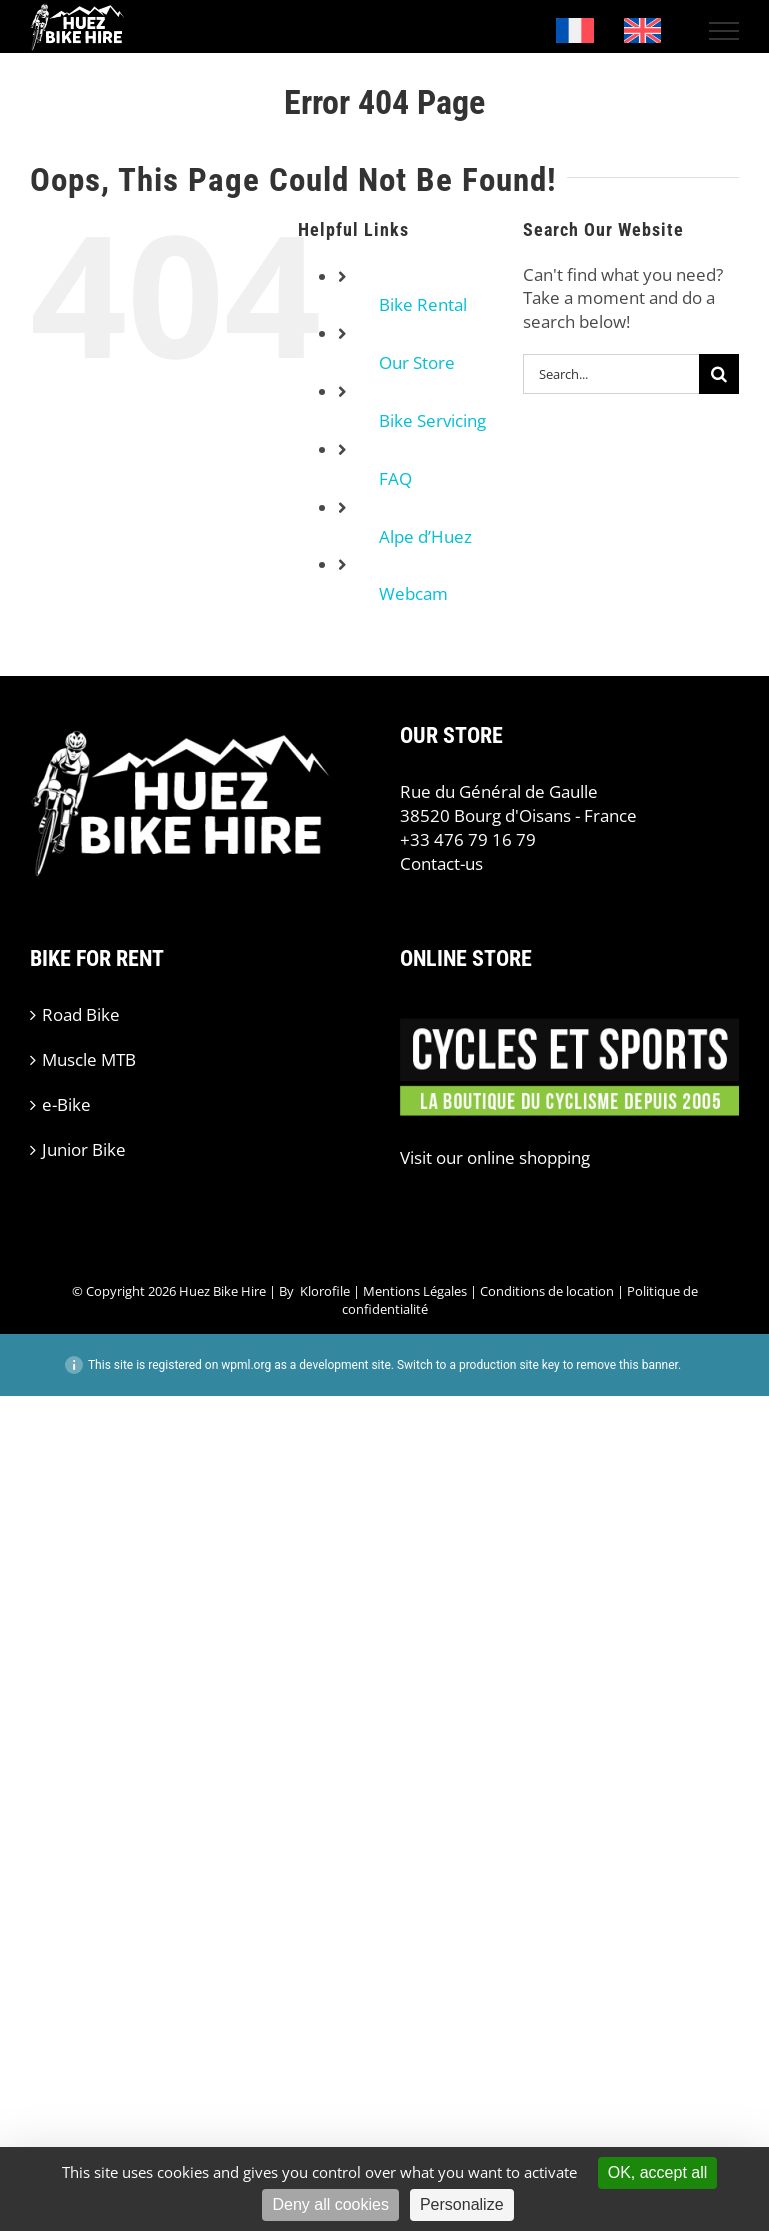 Image resolution: width=769 pixels, height=2231 pixels. Describe the element at coordinates (413, 593) in the screenshot. I see `Webcam` at that location.